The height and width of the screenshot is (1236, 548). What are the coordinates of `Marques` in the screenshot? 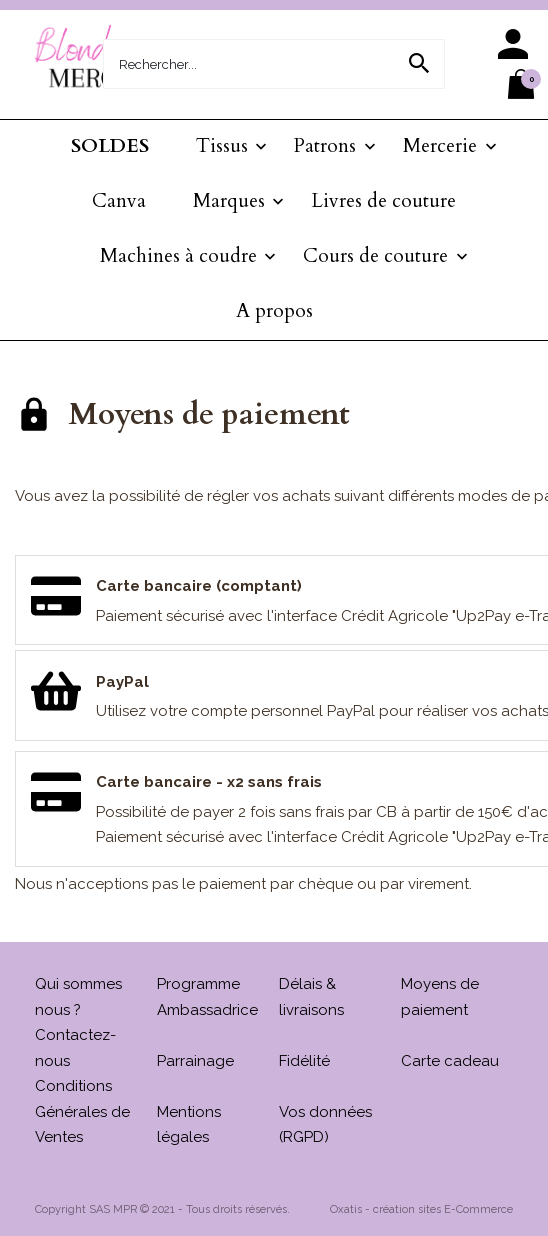 It's located at (229, 201).